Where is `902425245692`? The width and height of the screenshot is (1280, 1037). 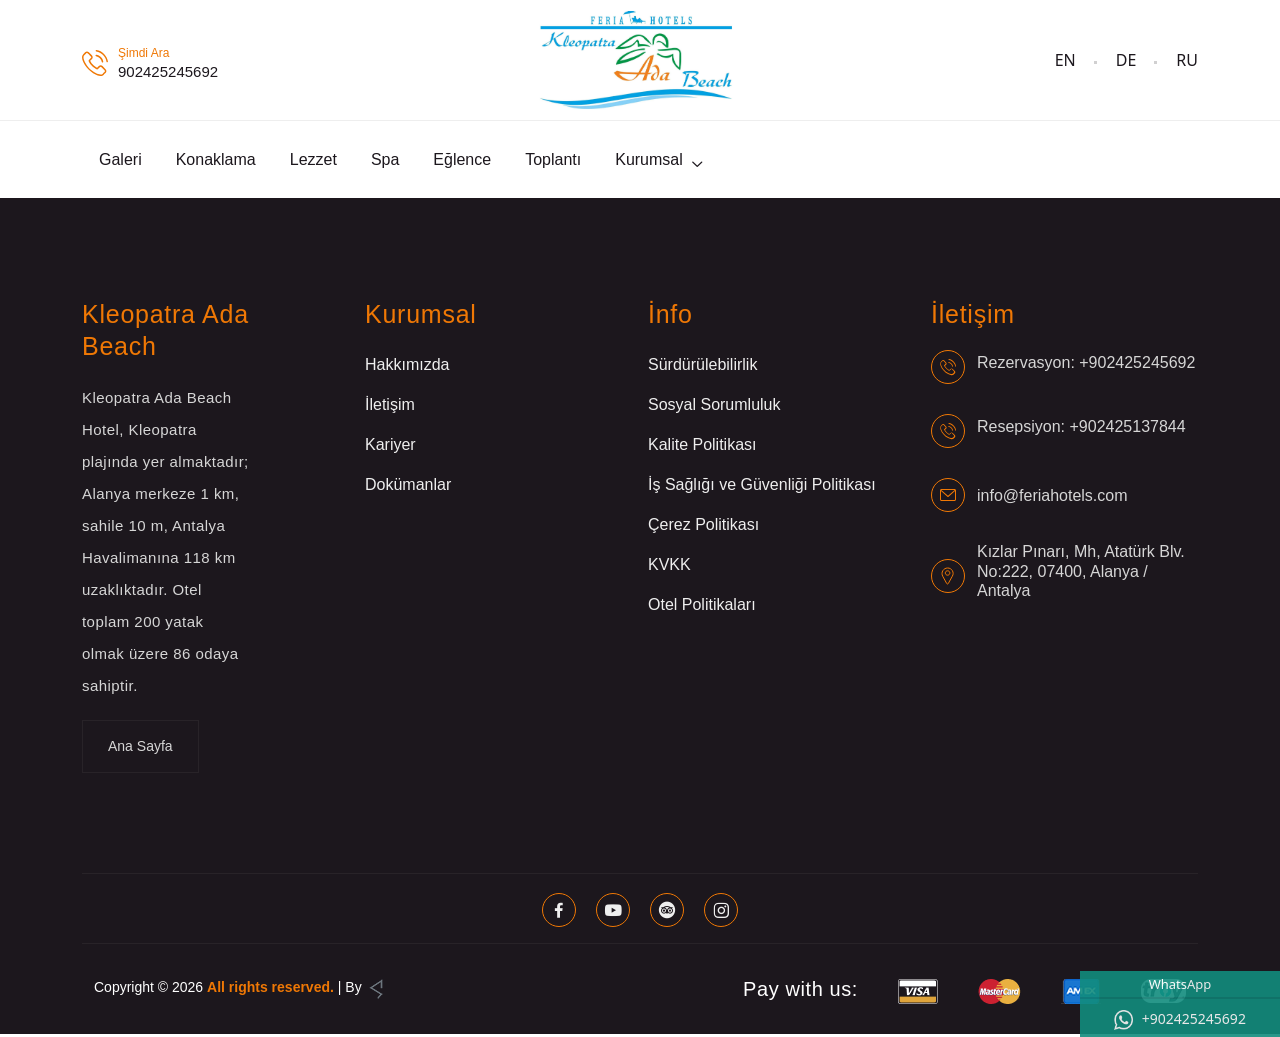 902425245692 is located at coordinates (168, 71).